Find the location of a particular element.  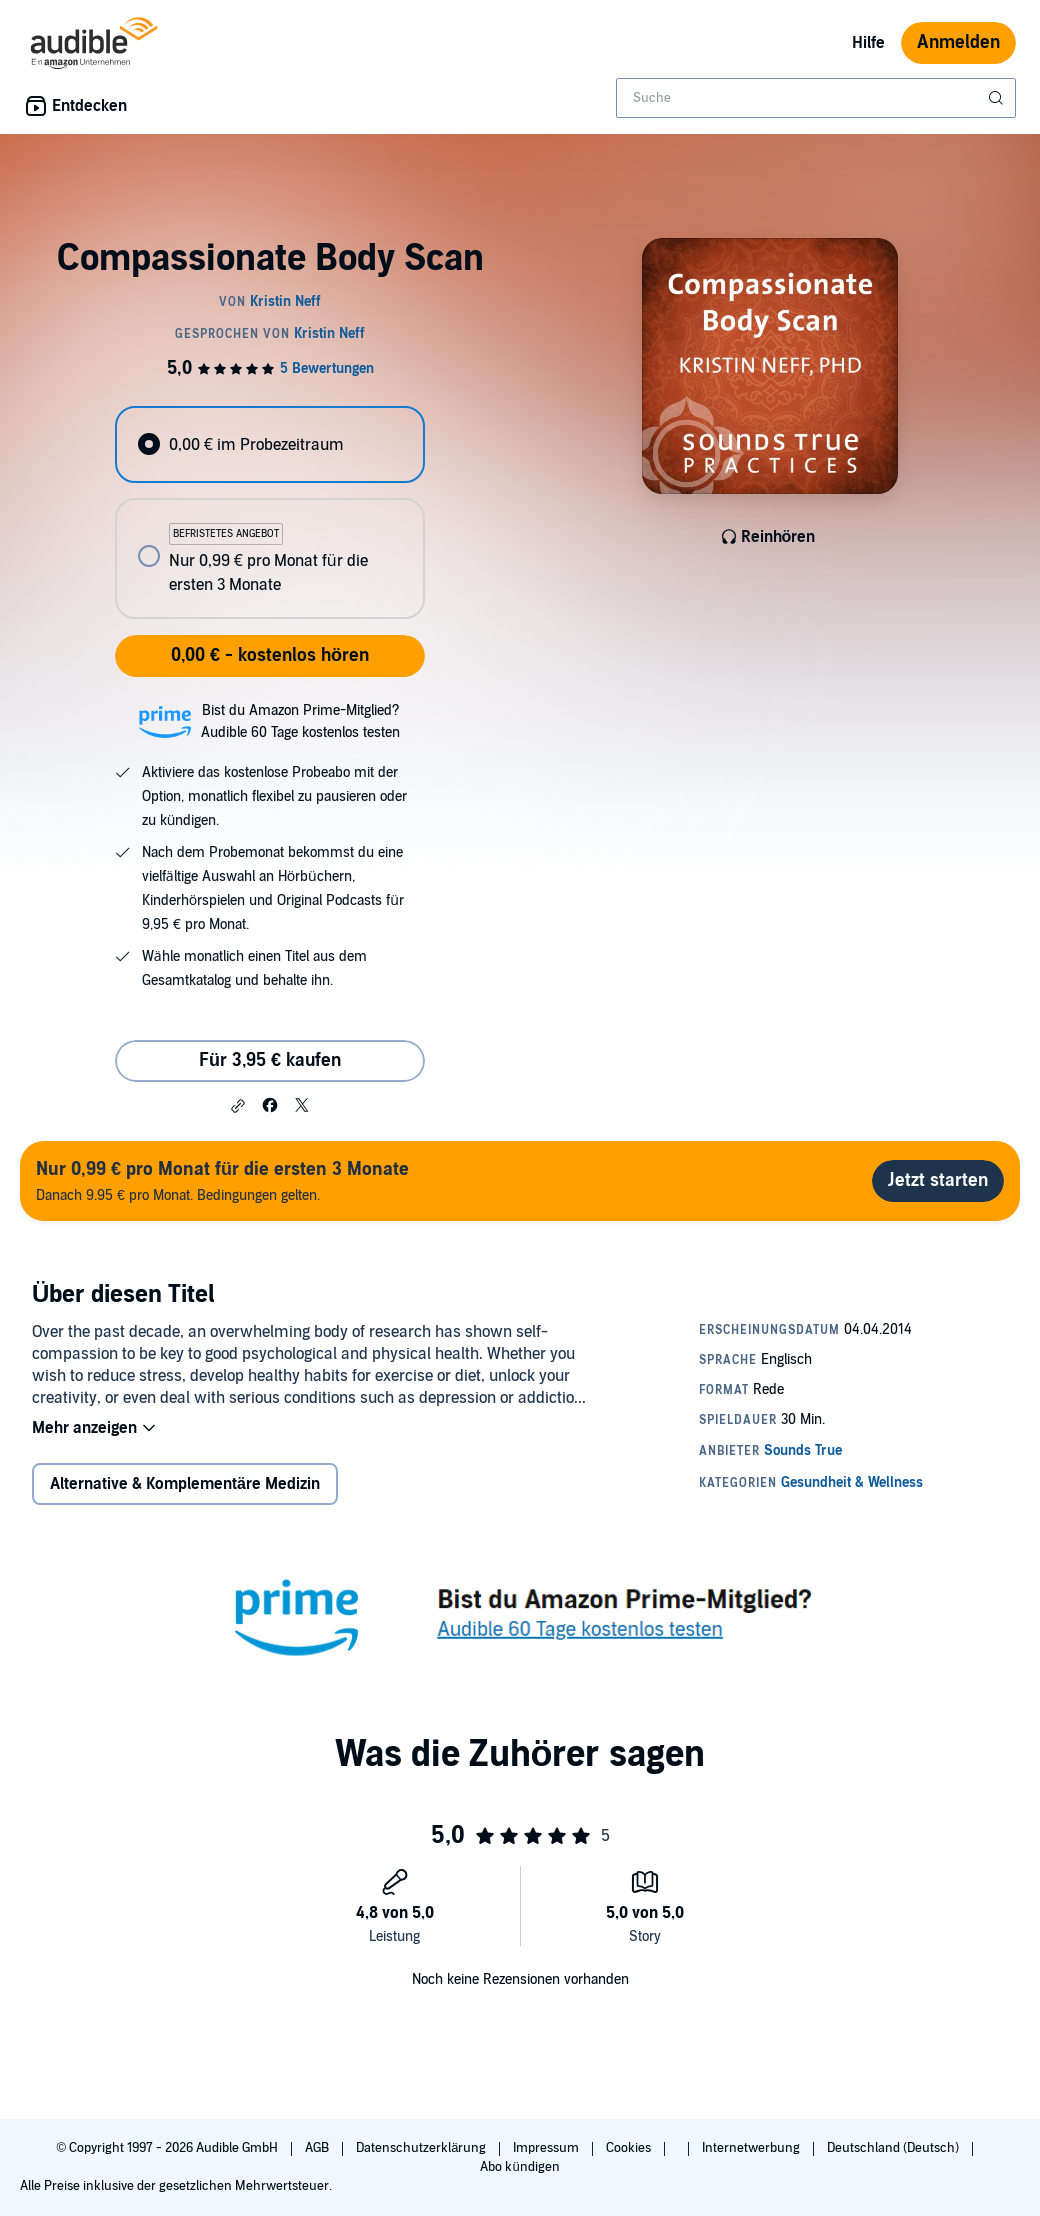

Alternative & Komplementäre Medizin is located at coordinates (185, 1484).